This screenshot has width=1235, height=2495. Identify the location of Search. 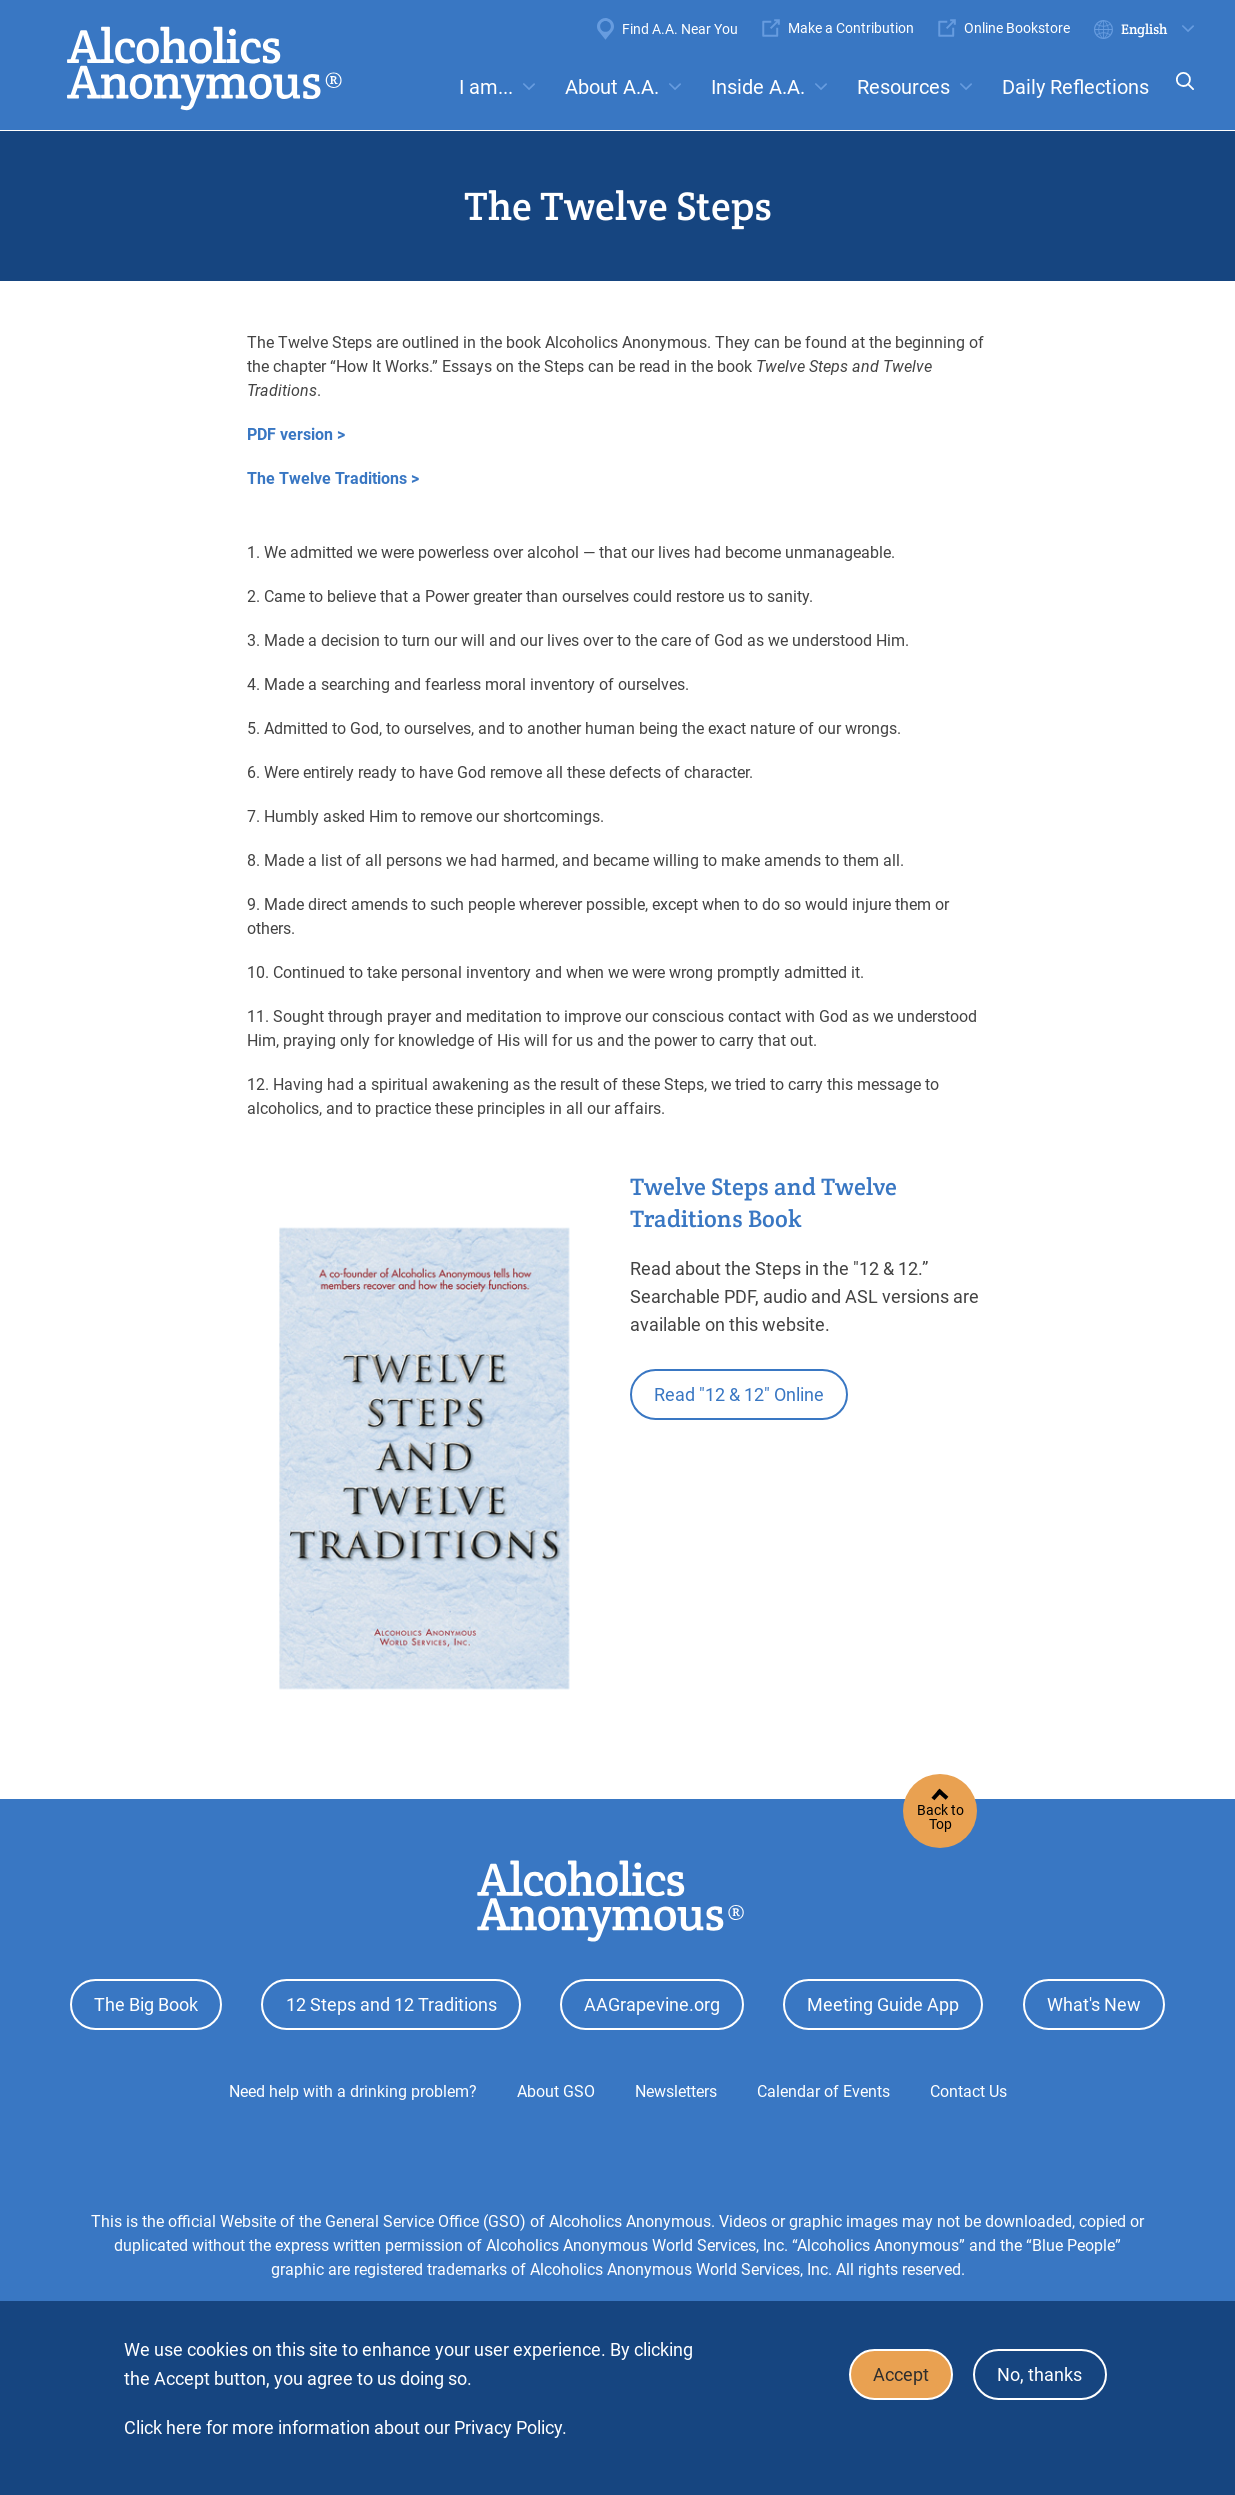
(1179, 94).